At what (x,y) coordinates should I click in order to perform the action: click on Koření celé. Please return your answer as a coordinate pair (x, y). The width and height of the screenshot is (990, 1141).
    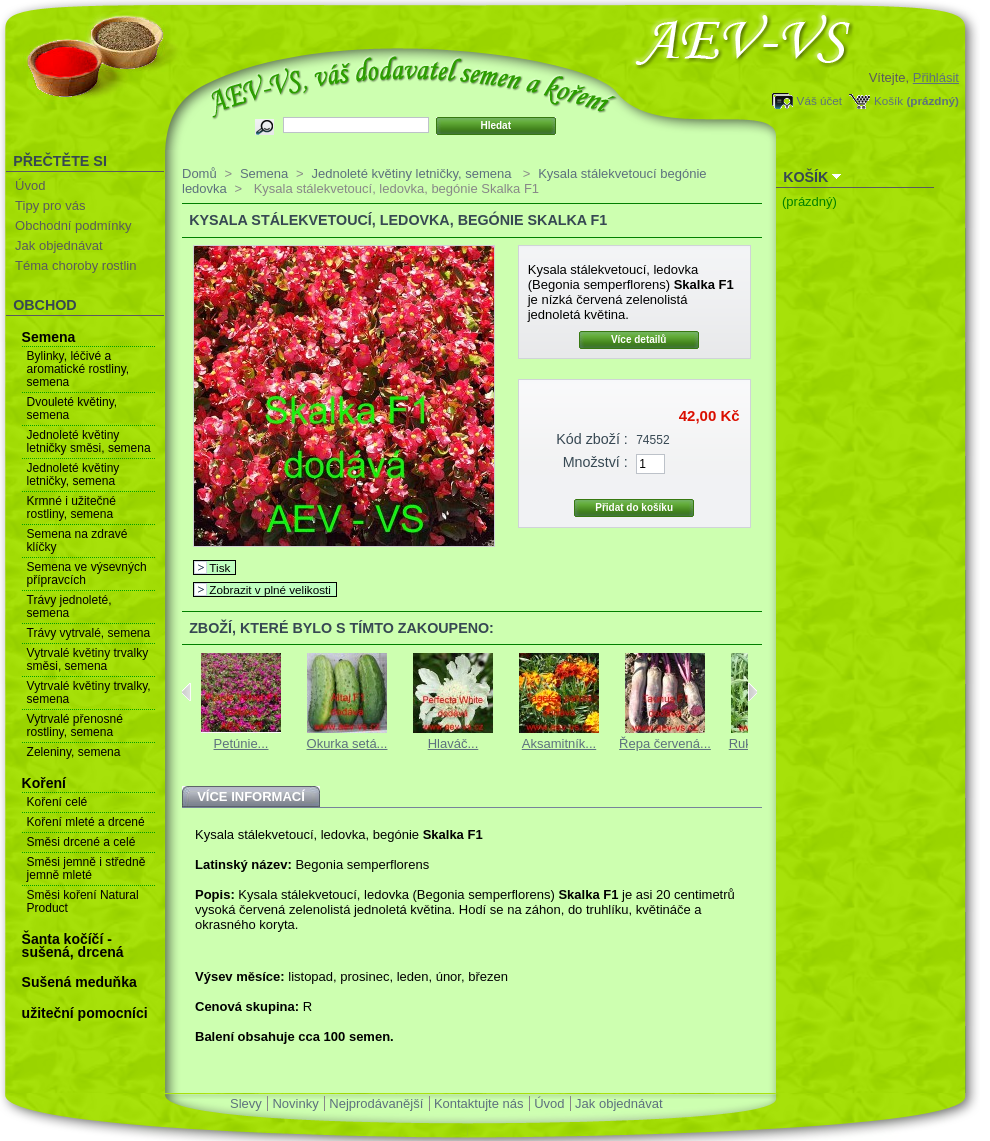
    Looking at the image, I should click on (57, 802).